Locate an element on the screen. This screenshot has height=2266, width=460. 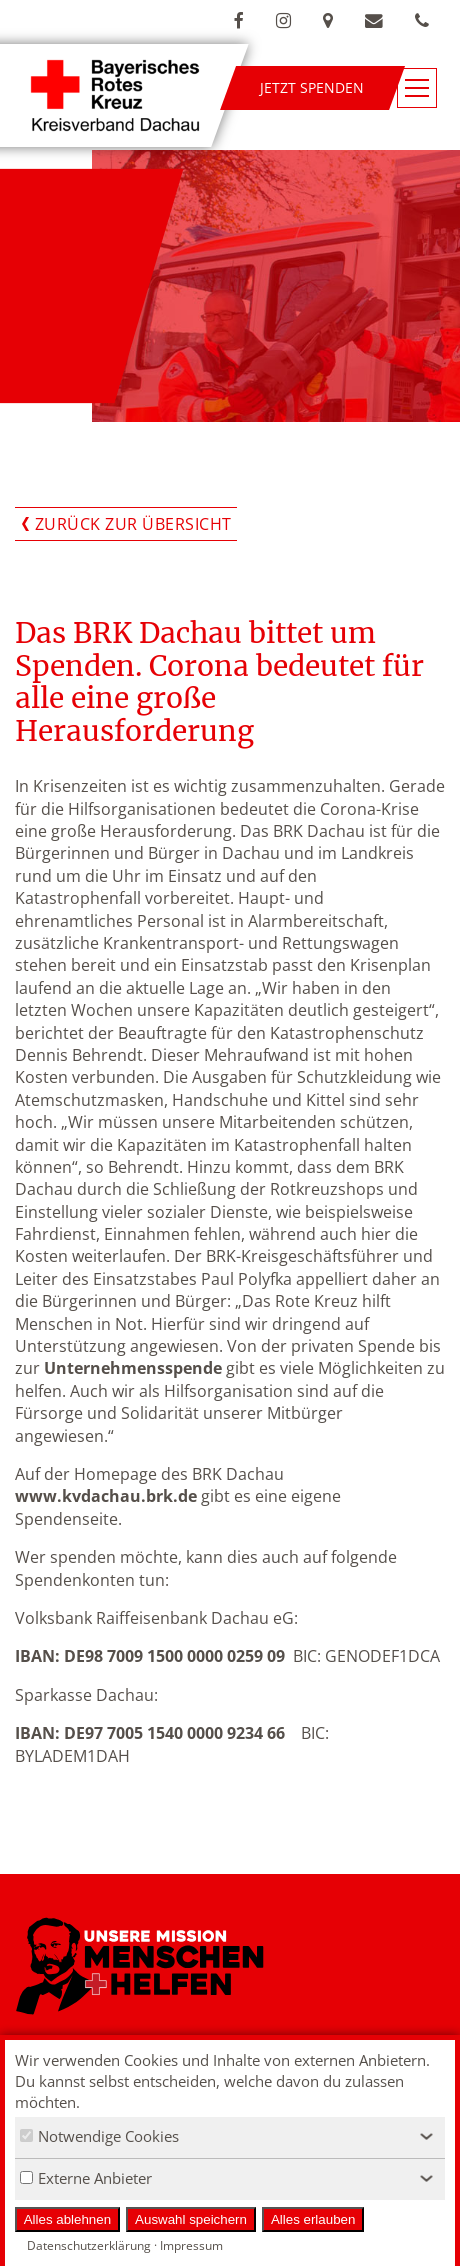
Alles ablehnen is located at coordinates (67, 2219).